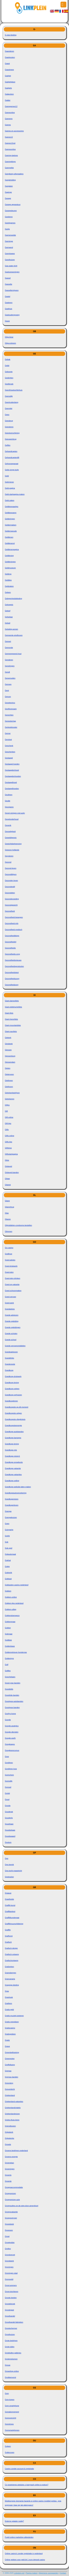 The image size is (69, 2576). Describe the element at coordinates (7, 476) in the screenshot. I see `Geld` at that location.